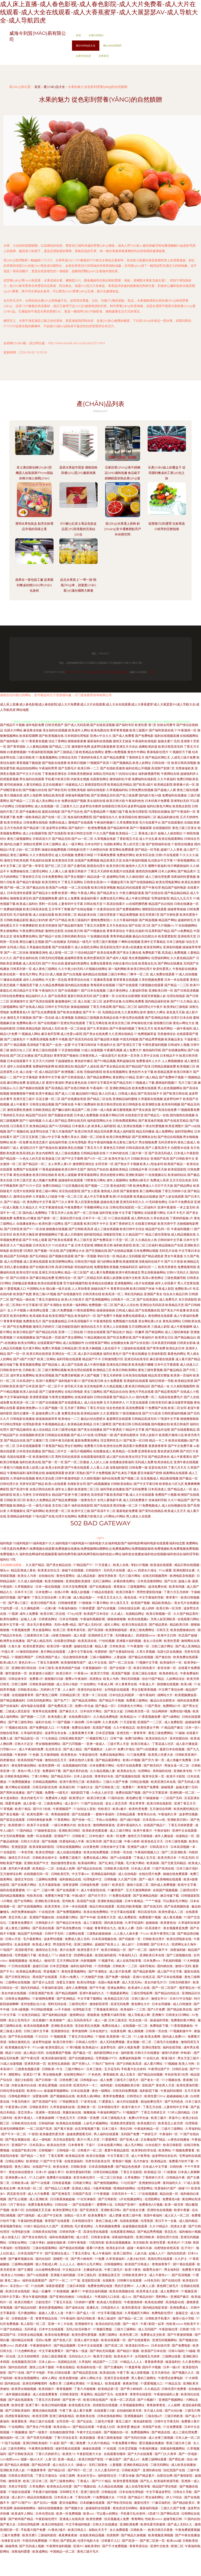 The height and width of the screenshot is (2576, 201). Describe the element at coordinates (112, 2069) in the screenshot. I see `五月花无码` at that location.